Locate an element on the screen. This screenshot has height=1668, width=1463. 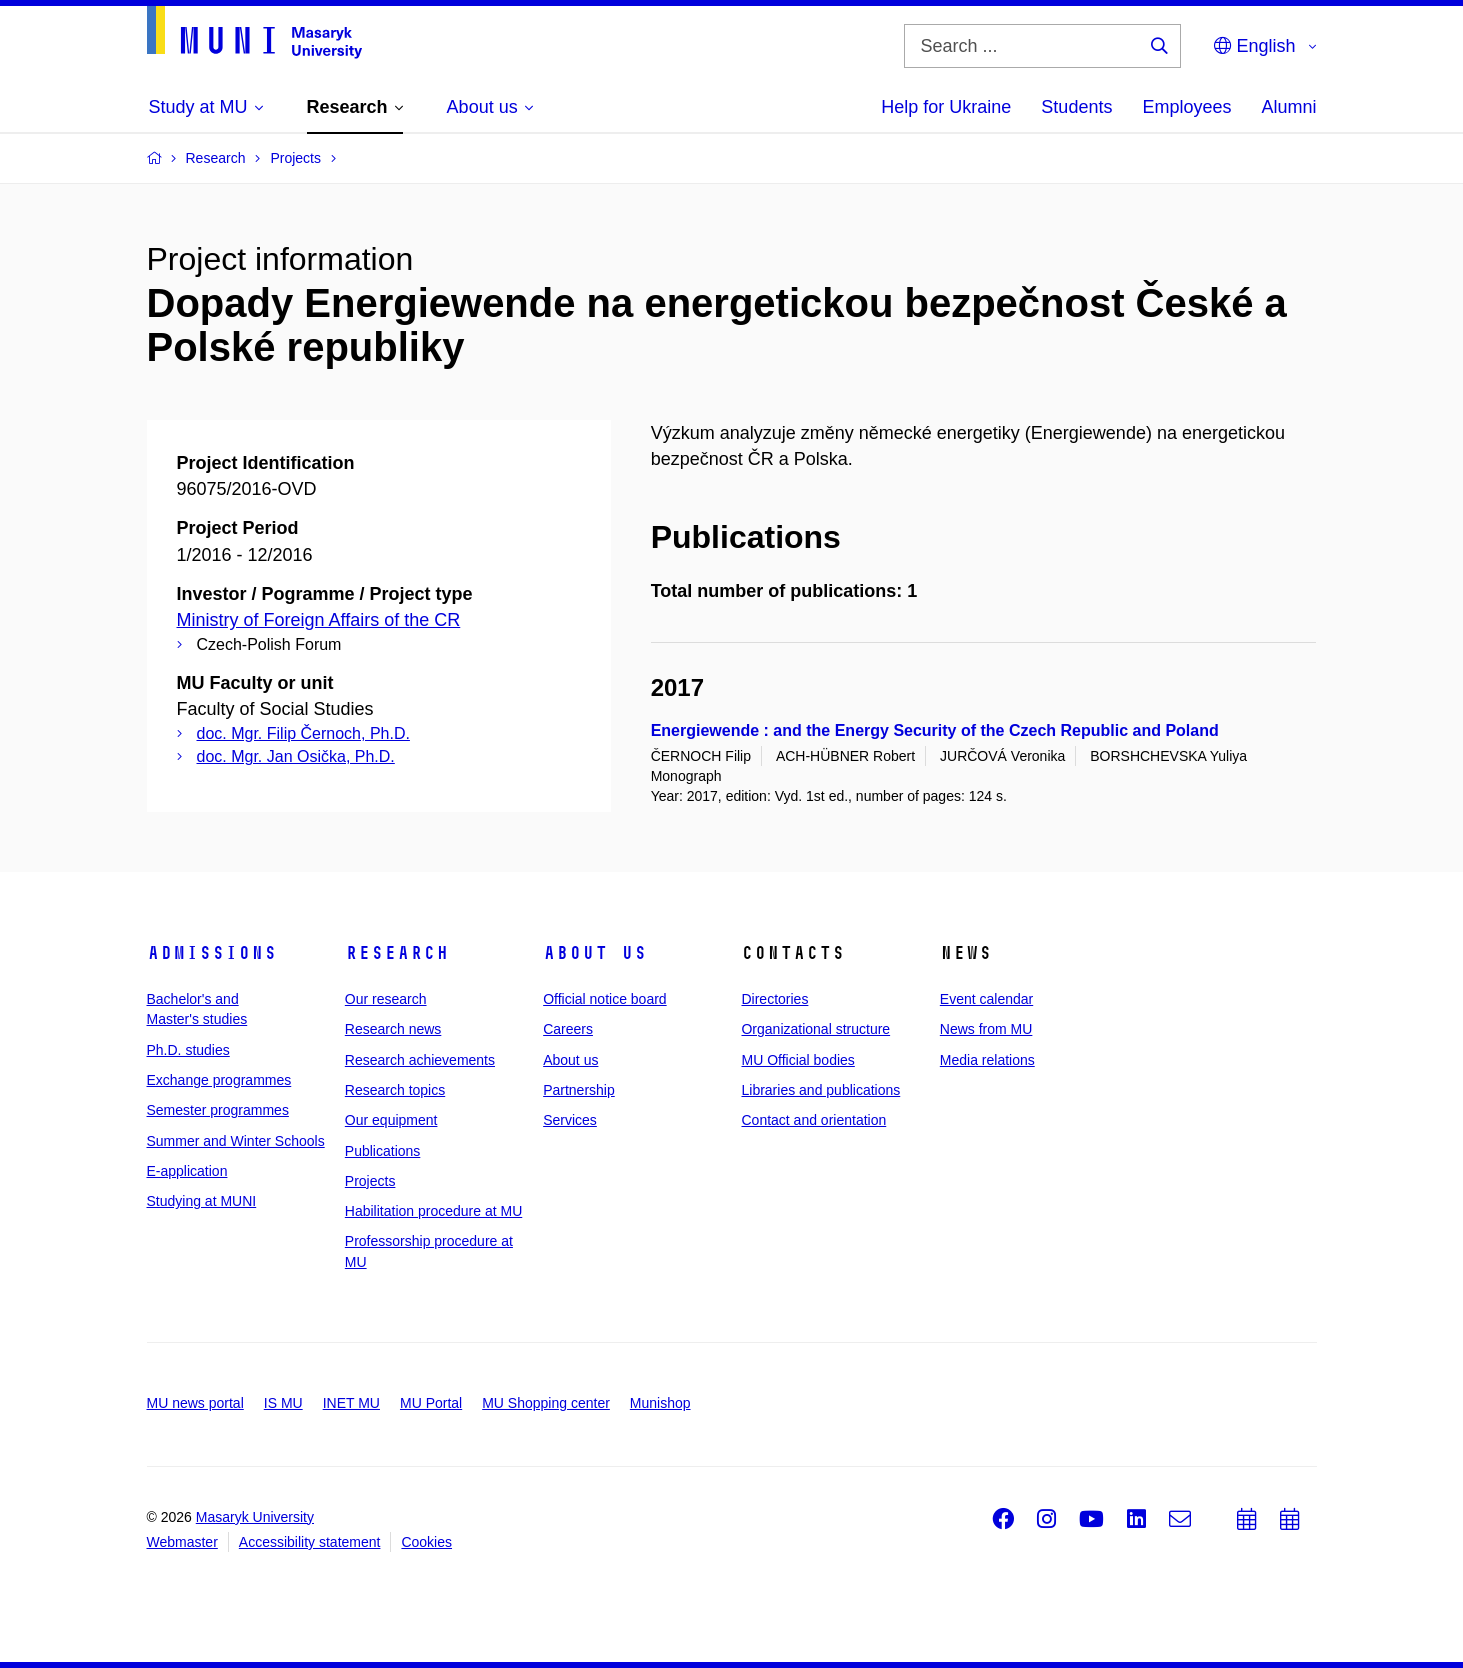
MU Portal is located at coordinates (431, 1403).